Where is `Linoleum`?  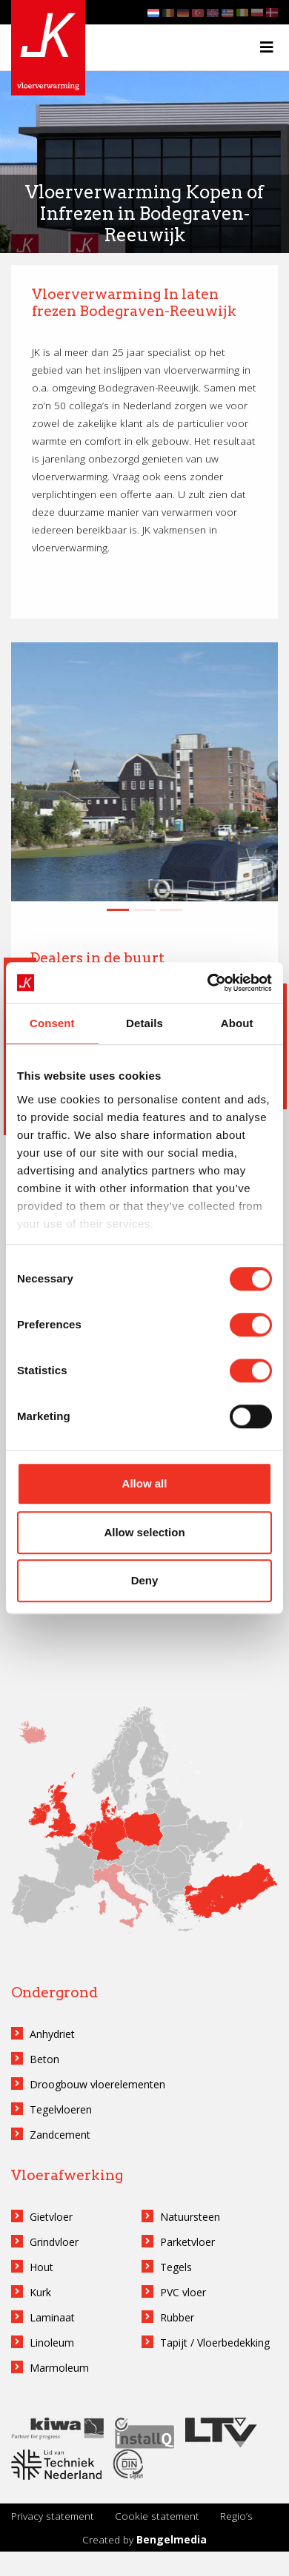 Linoleum is located at coordinates (52, 2342).